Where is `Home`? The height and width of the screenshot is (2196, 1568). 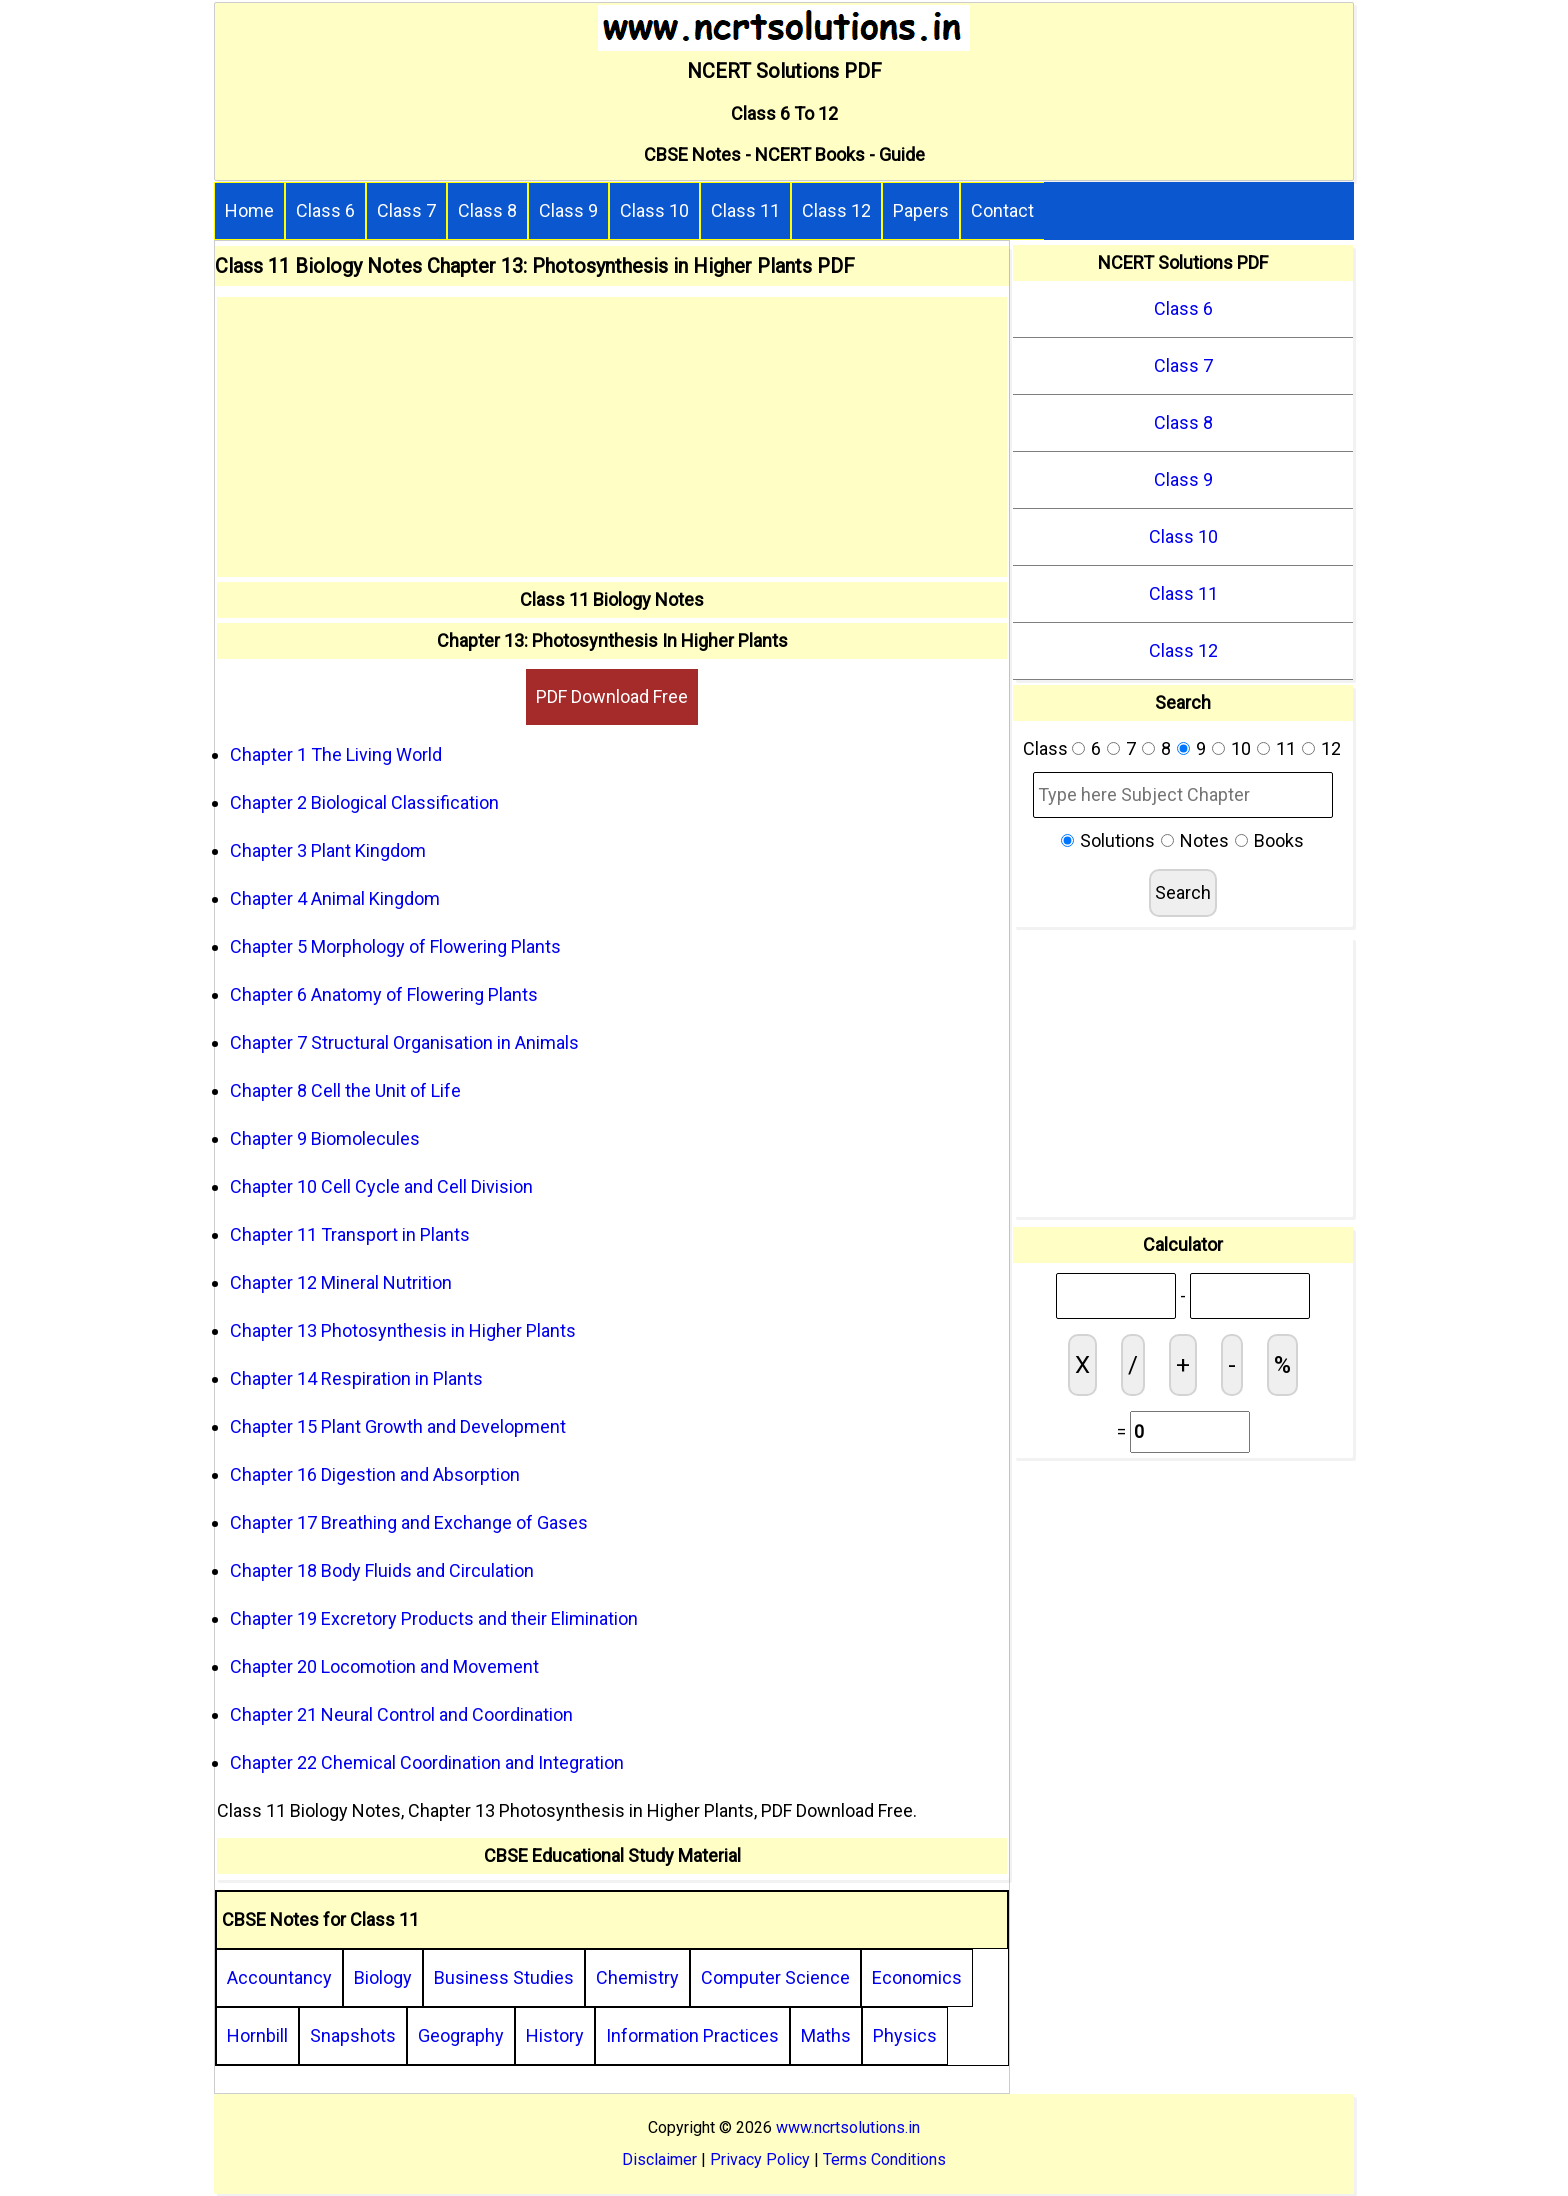
Home is located at coordinates (249, 210).